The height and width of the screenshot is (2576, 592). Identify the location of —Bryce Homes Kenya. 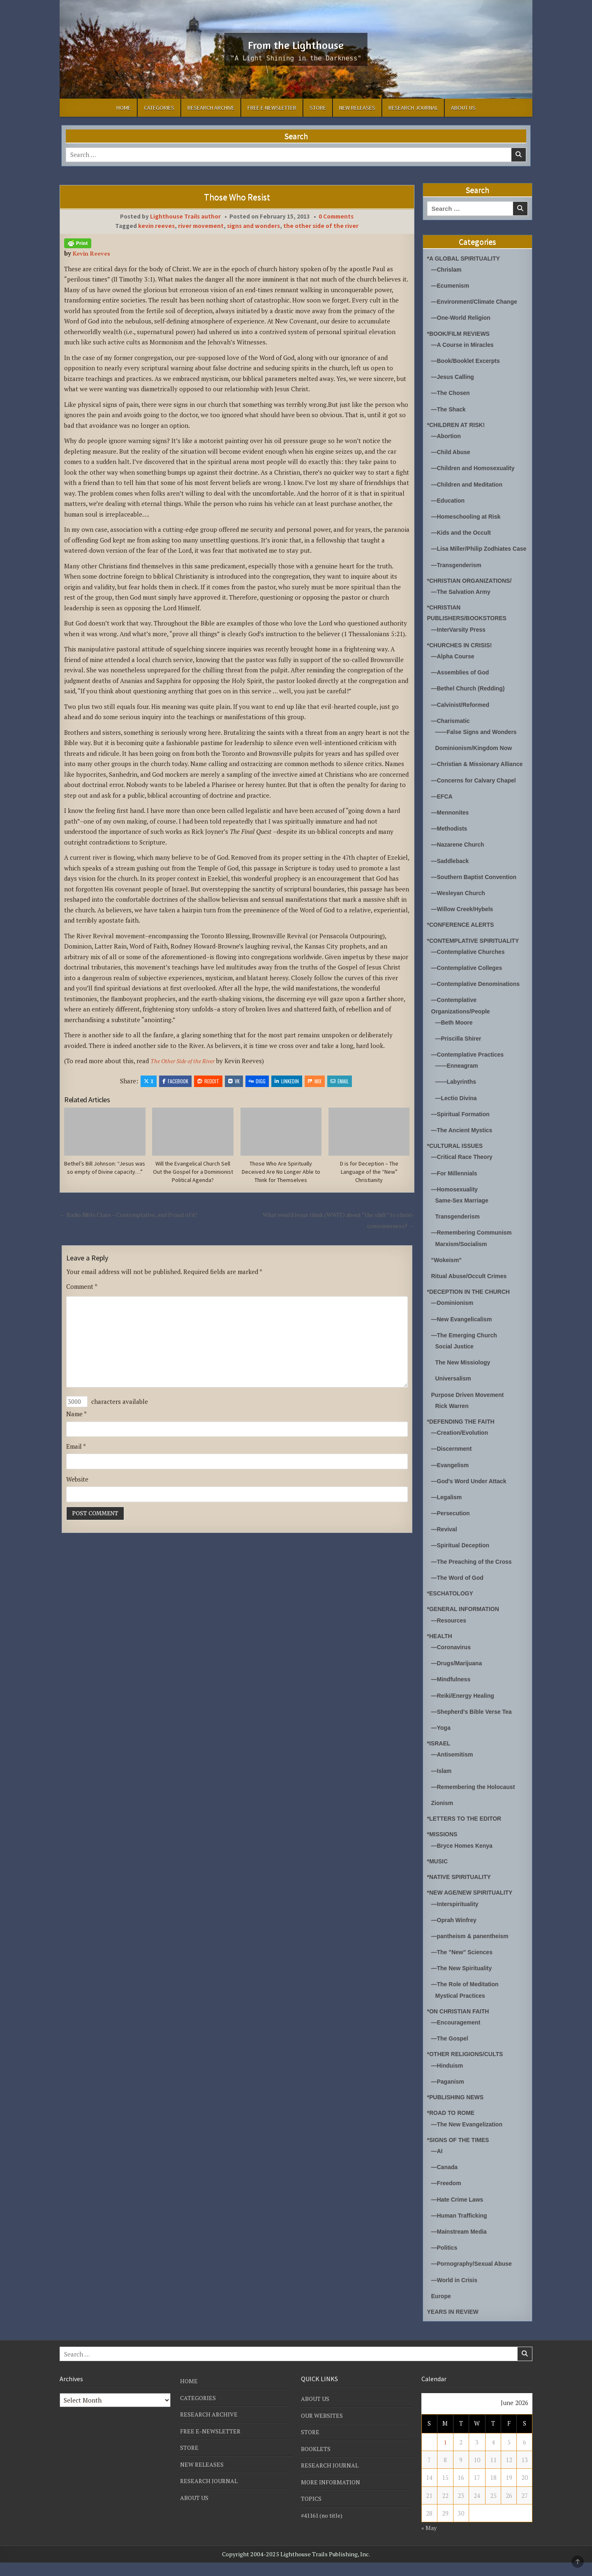
(464, 1860).